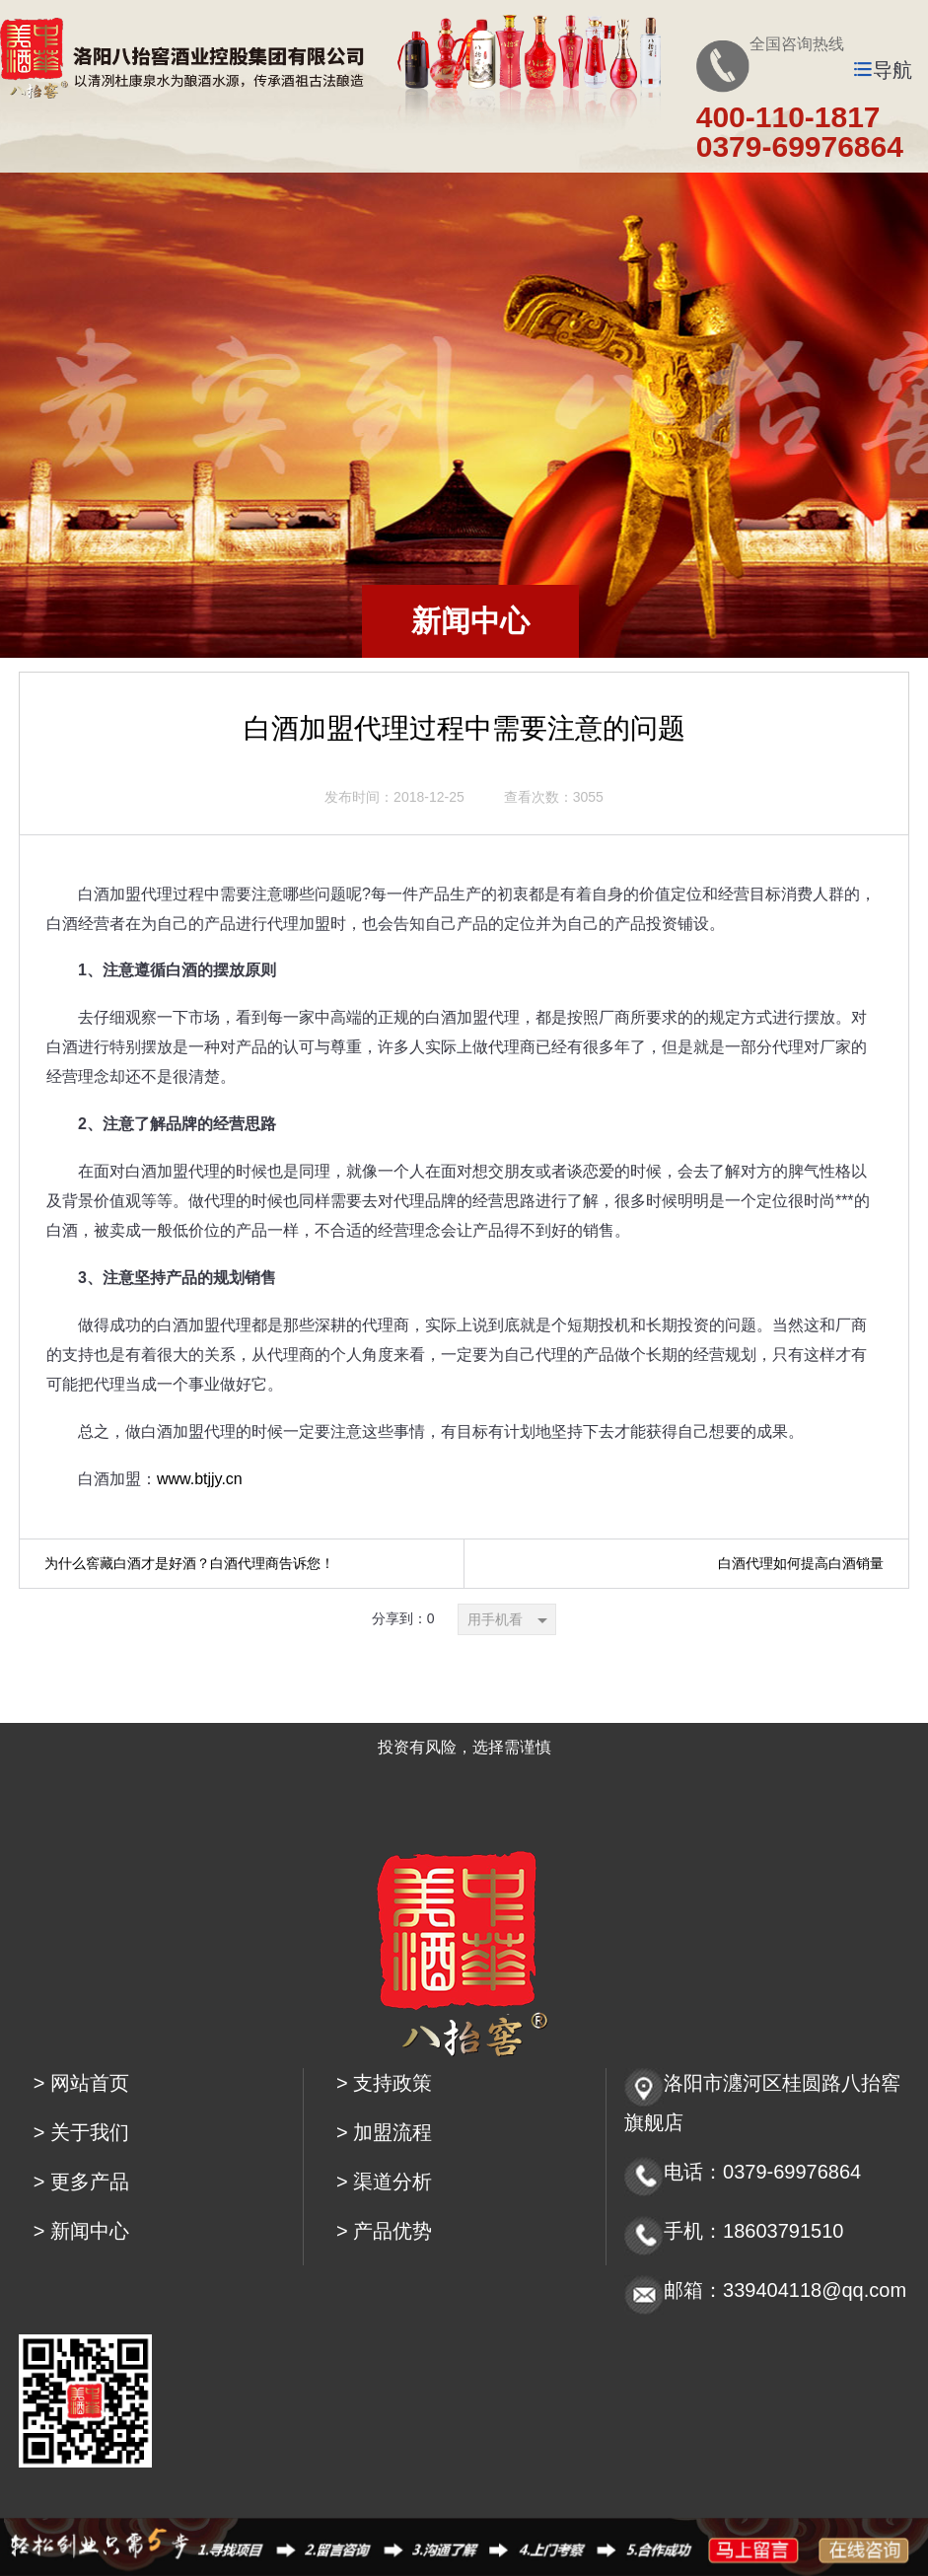  I want to click on > 新闻中心, so click(81, 2231).